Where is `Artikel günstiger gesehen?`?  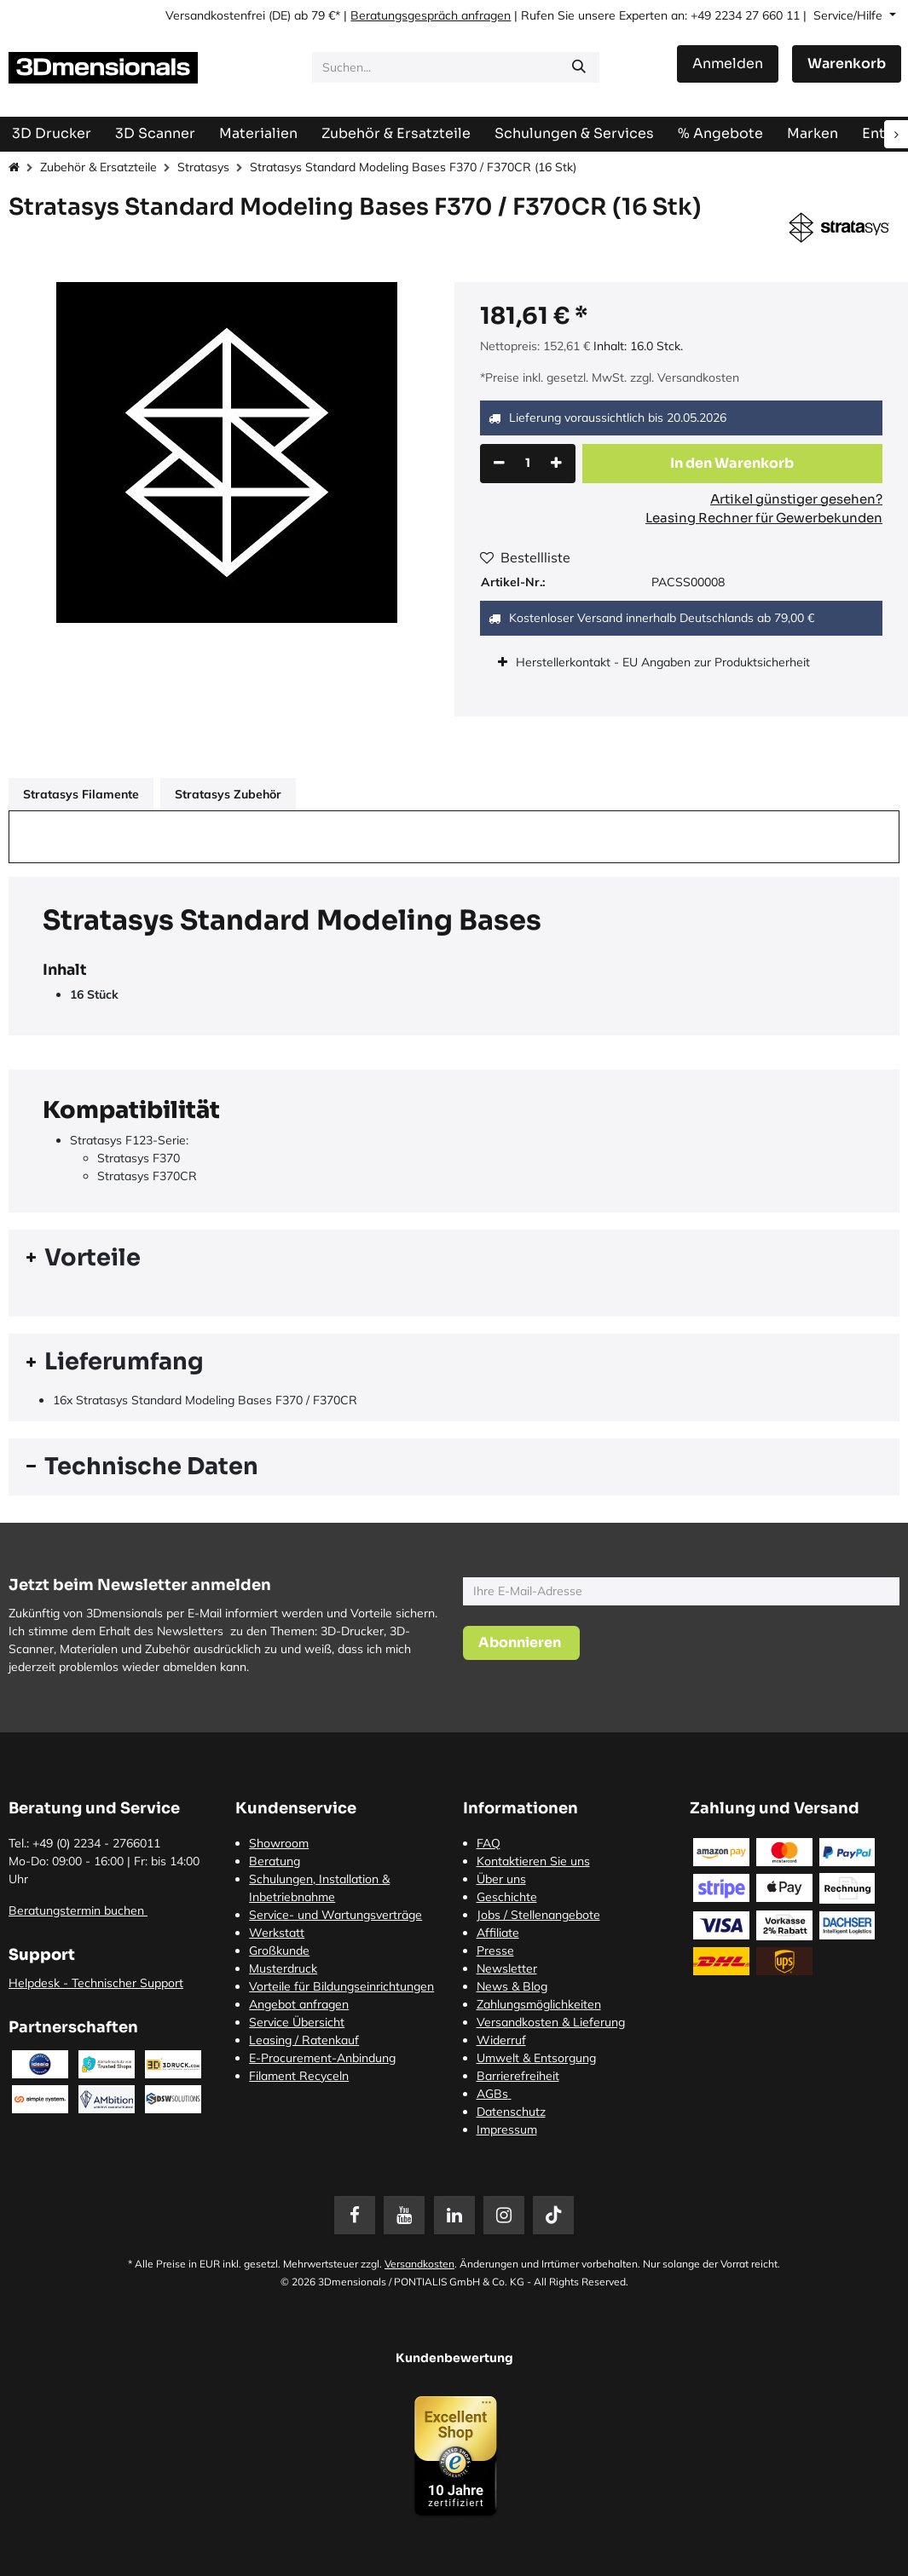
Artikel günstiger gesehen? is located at coordinates (796, 499).